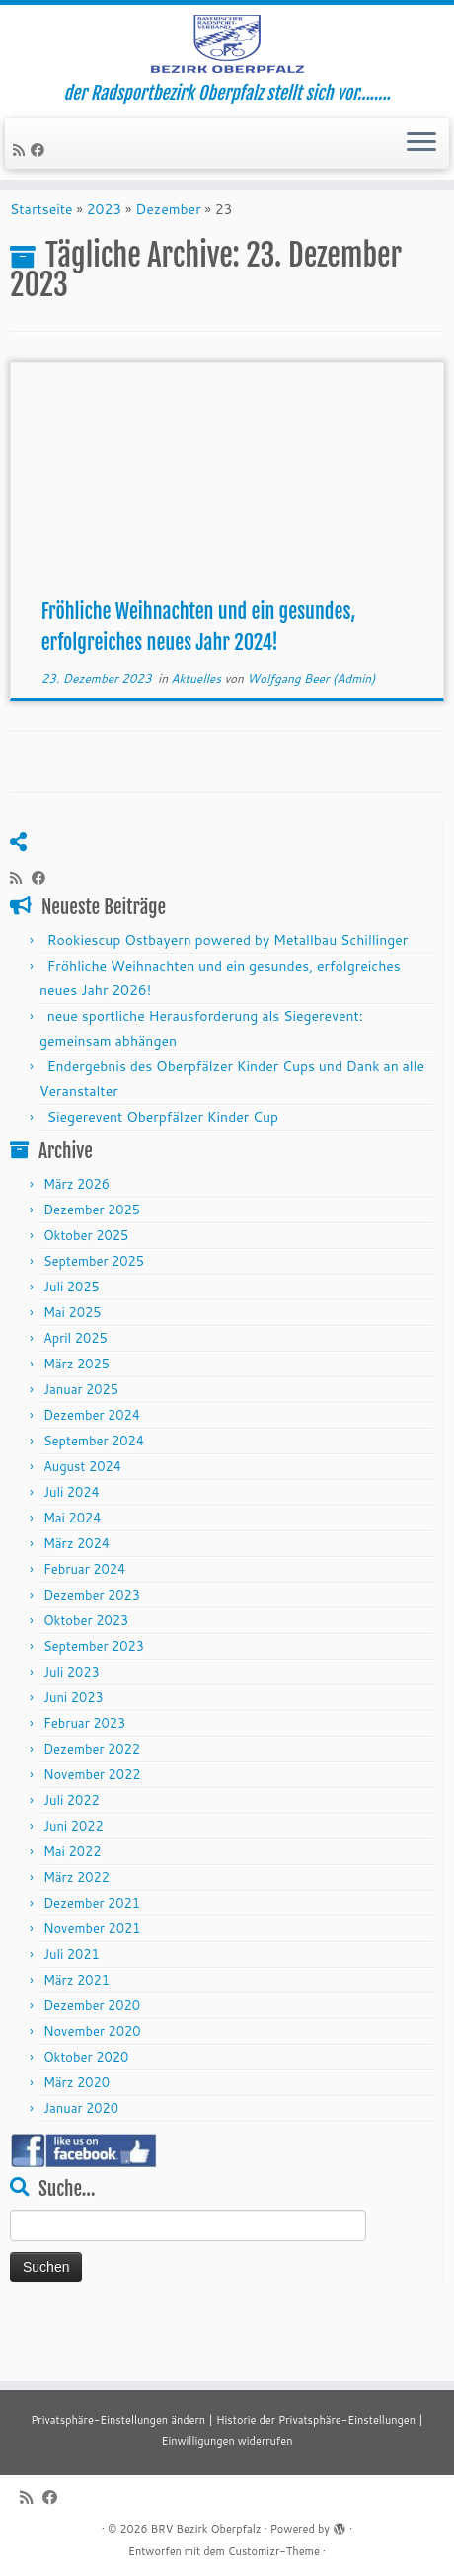 Image resolution: width=454 pixels, height=2576 pixels. I want to click on Oktober 2020, so click(85, 2113).